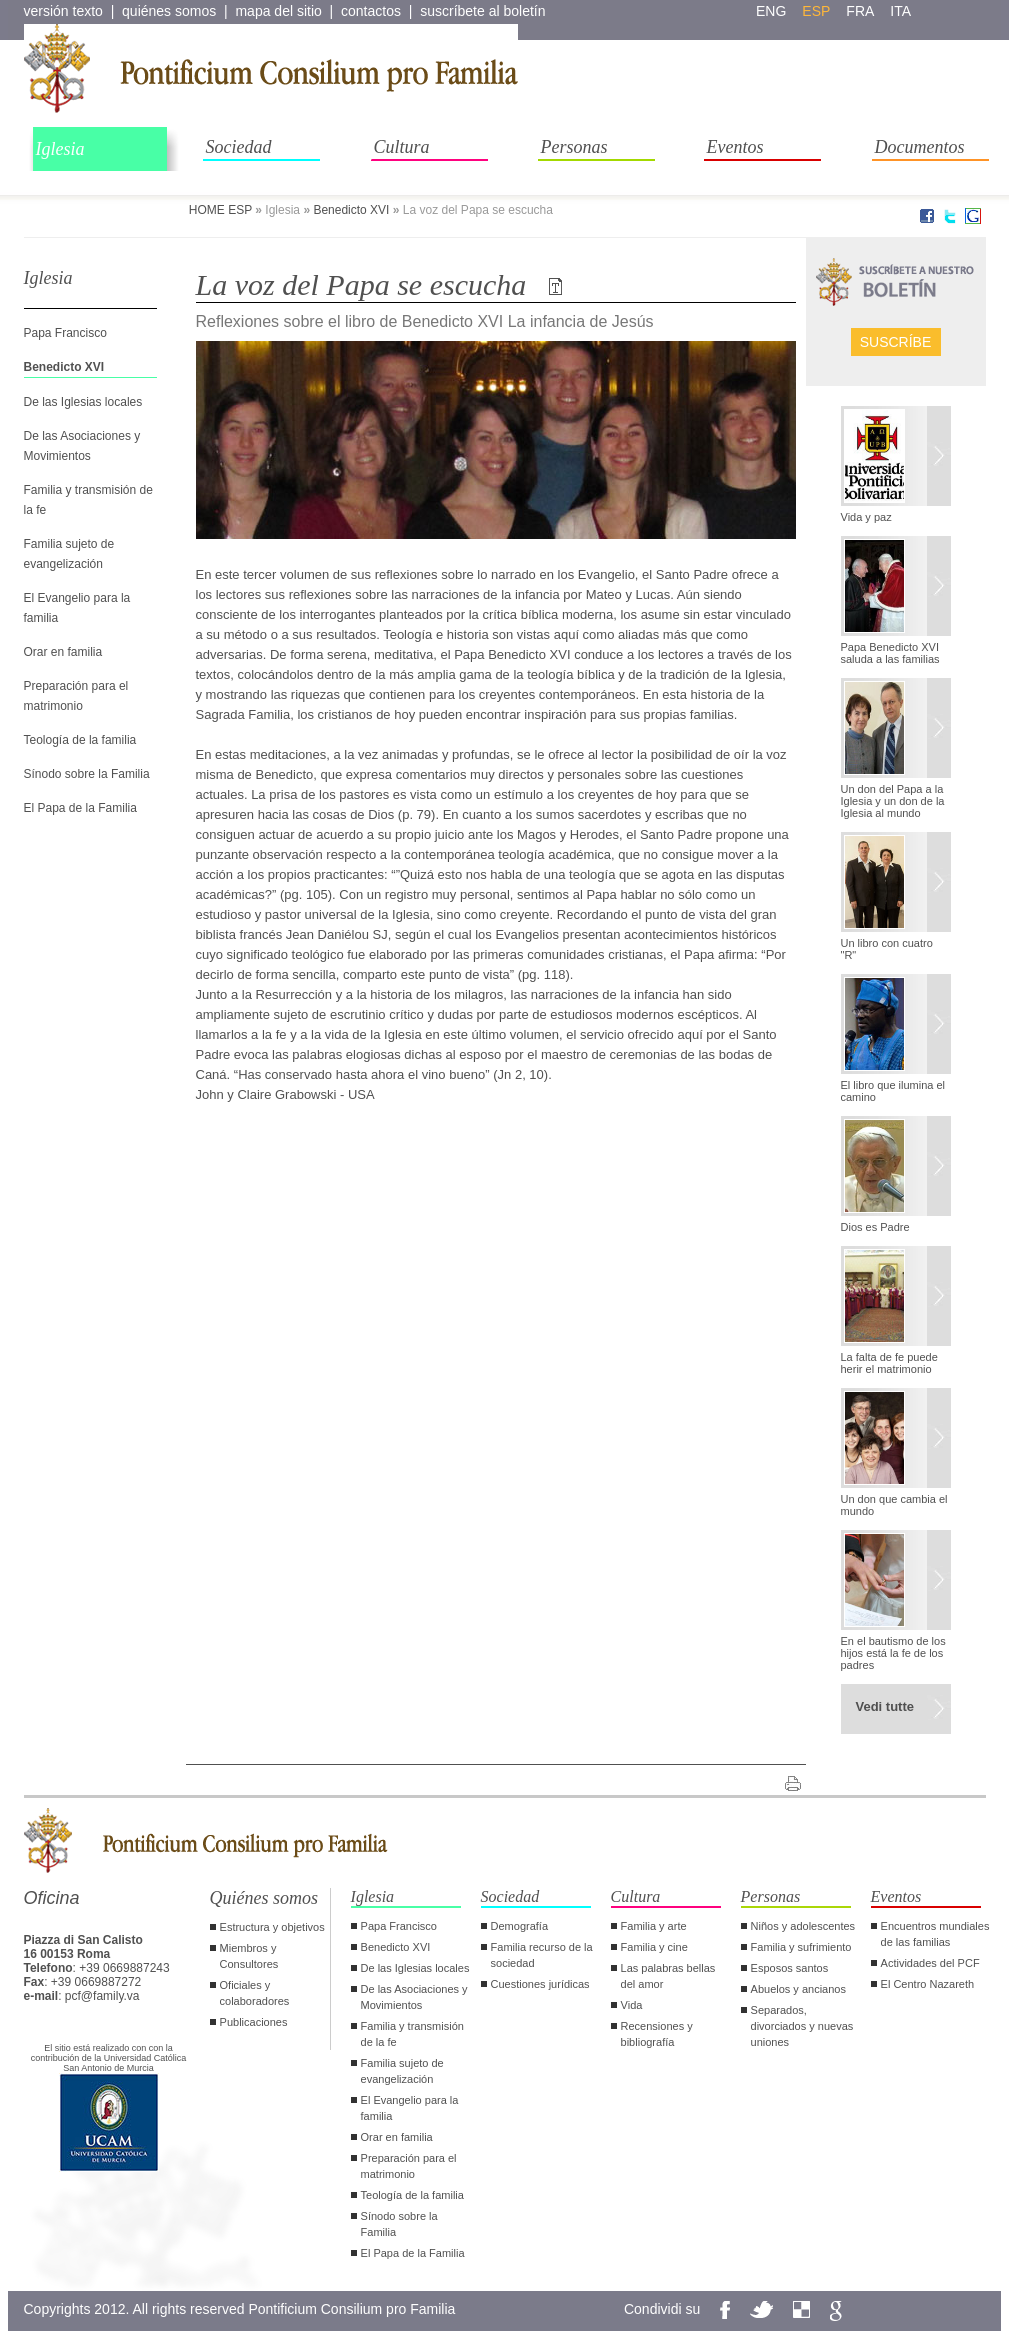 Image resolution: width=1009 pixels, height=2339 pixels. I want to click on Quiénes somos, so click(264, 1898).